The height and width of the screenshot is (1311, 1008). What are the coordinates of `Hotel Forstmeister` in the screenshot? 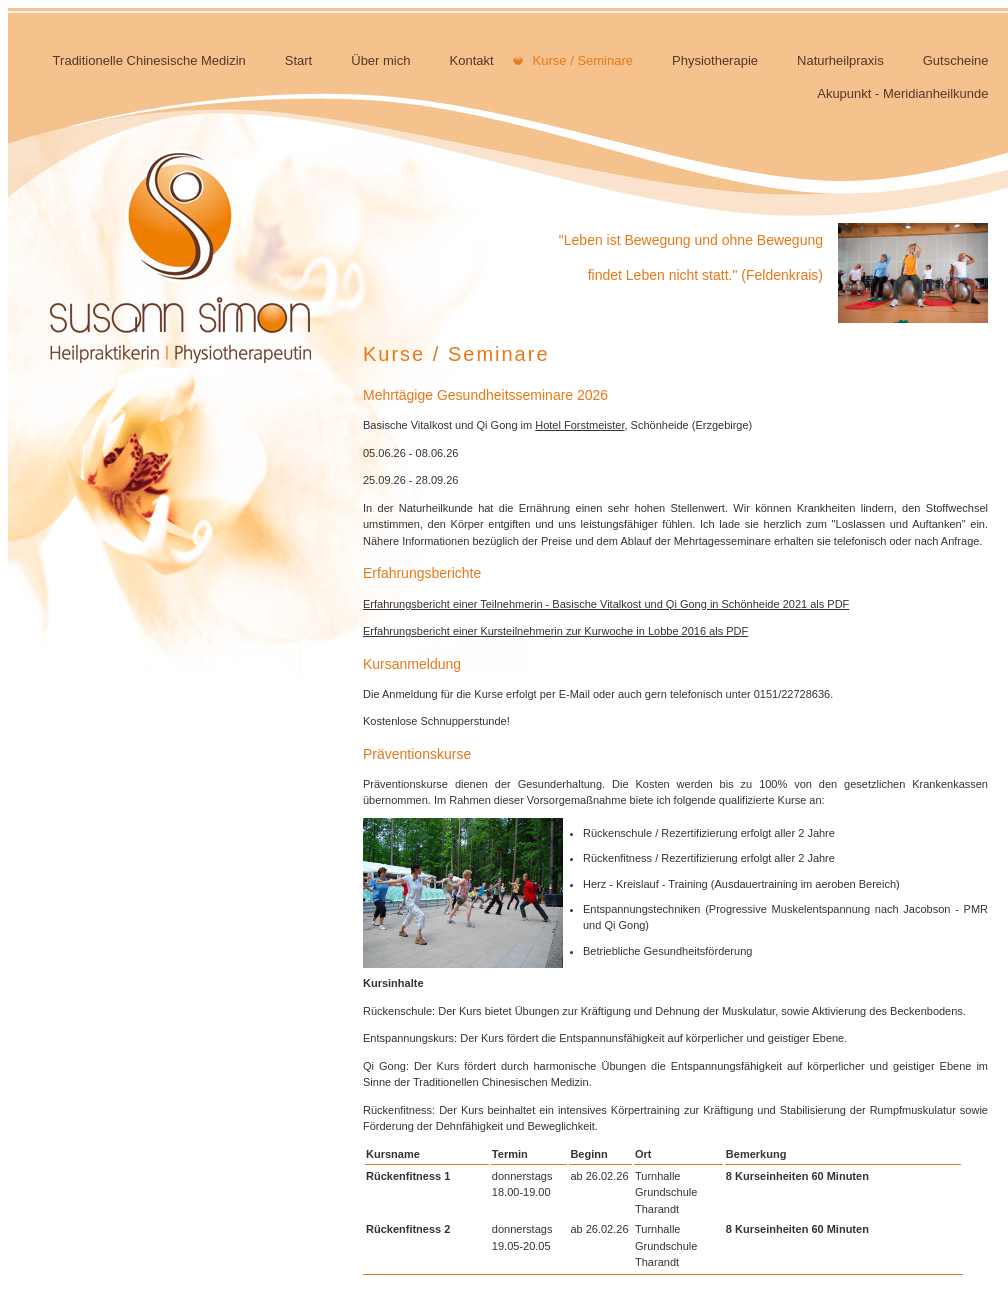 It's located at (579, 425).